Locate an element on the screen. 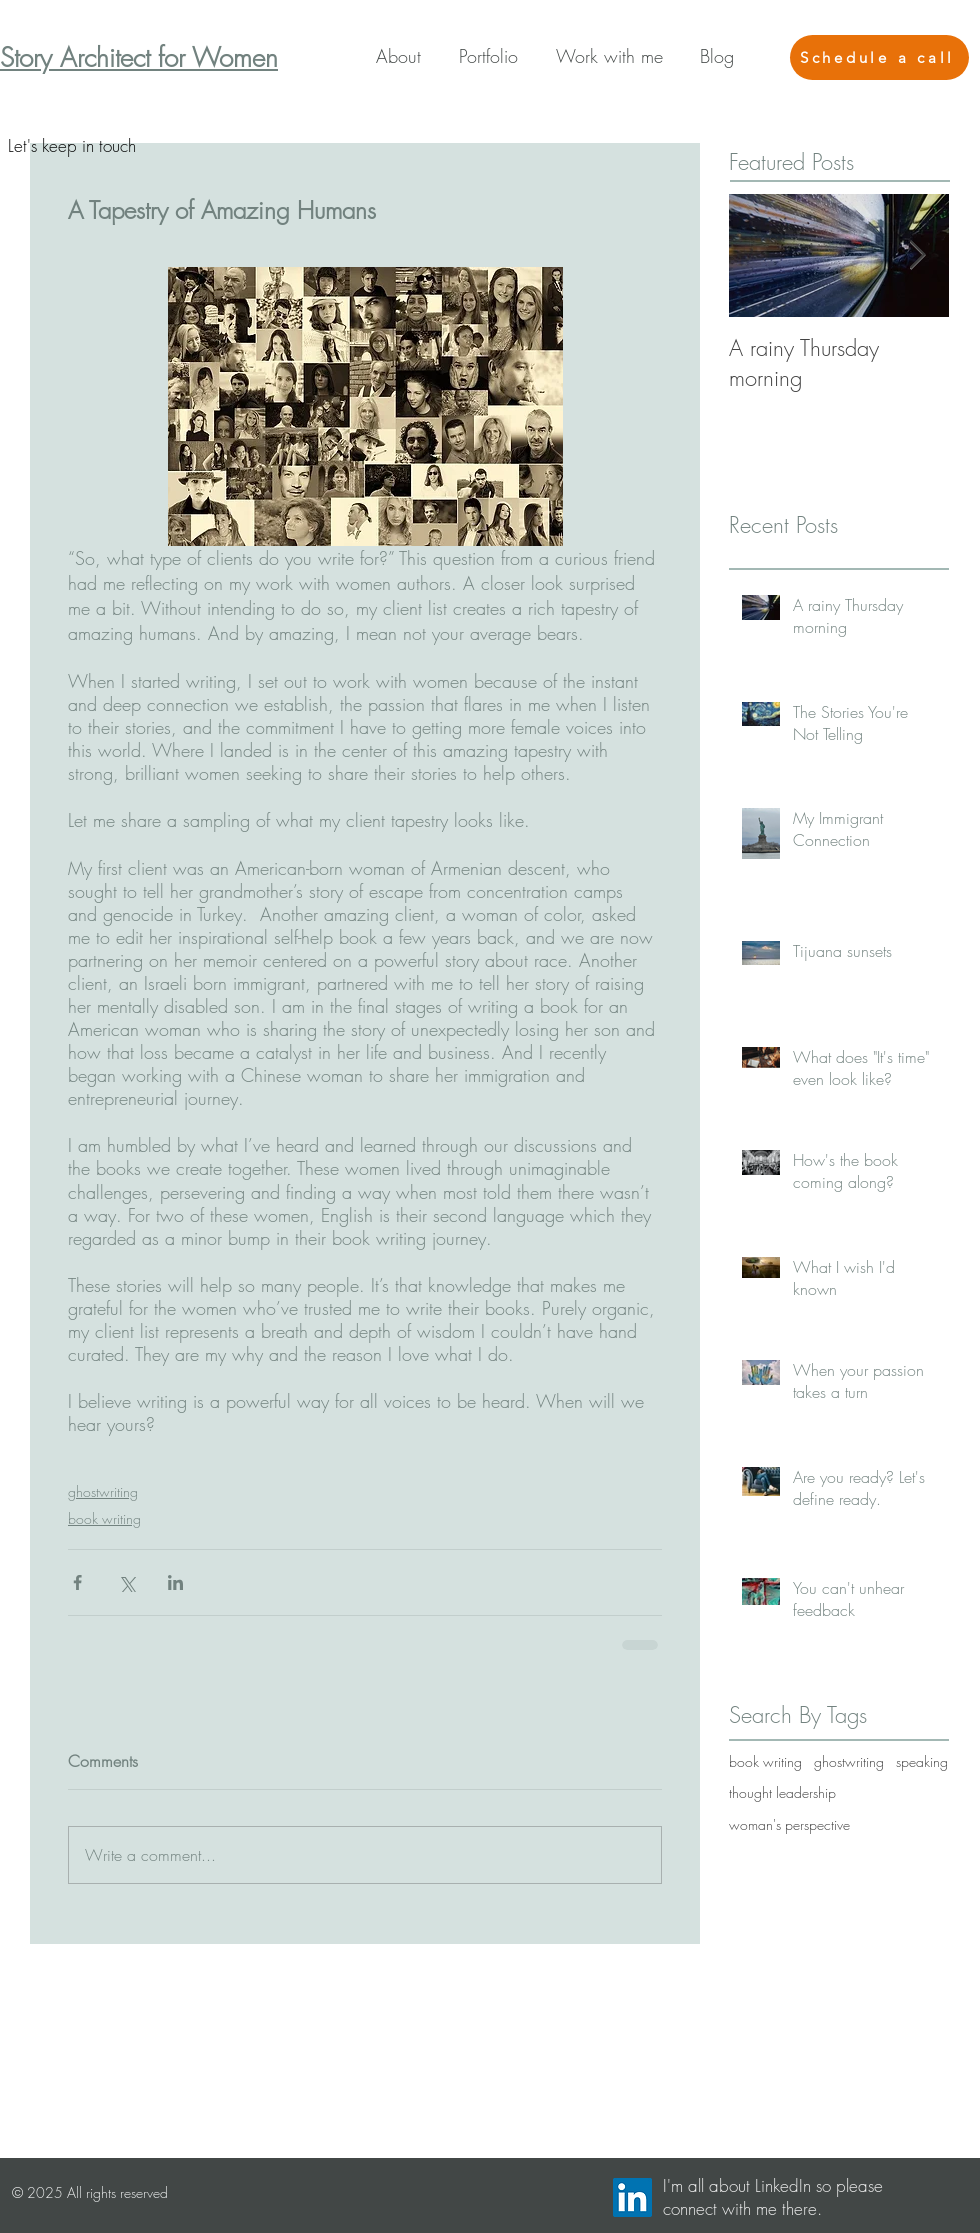 Image resolution: width=980 pixels, height=2233 pixels. thought leadership is located at coordinates (782, 1792).